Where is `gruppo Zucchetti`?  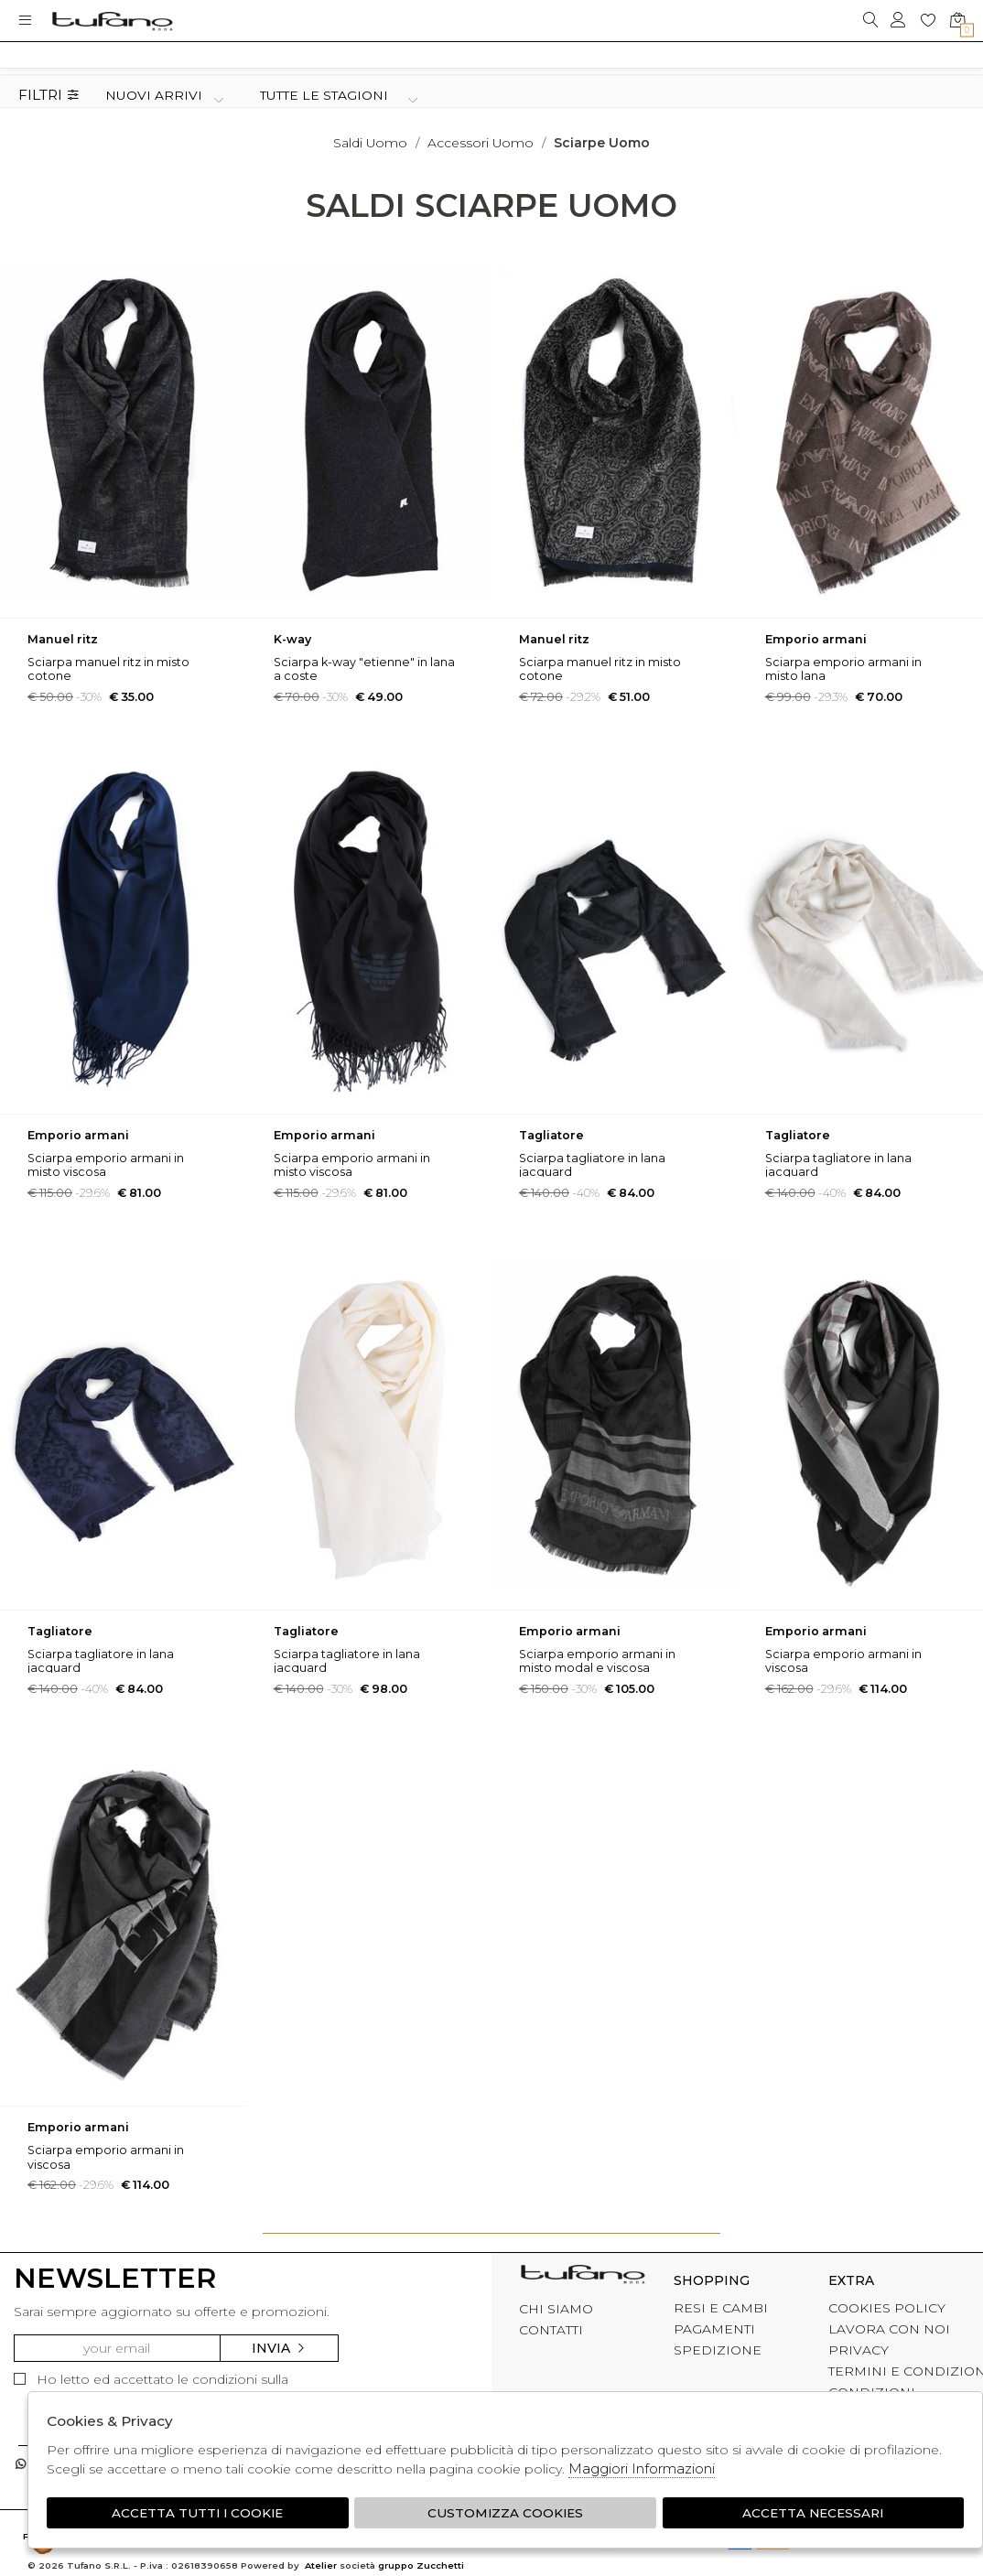 gruppo Zucchetti is located at coordinates (421, 2566).